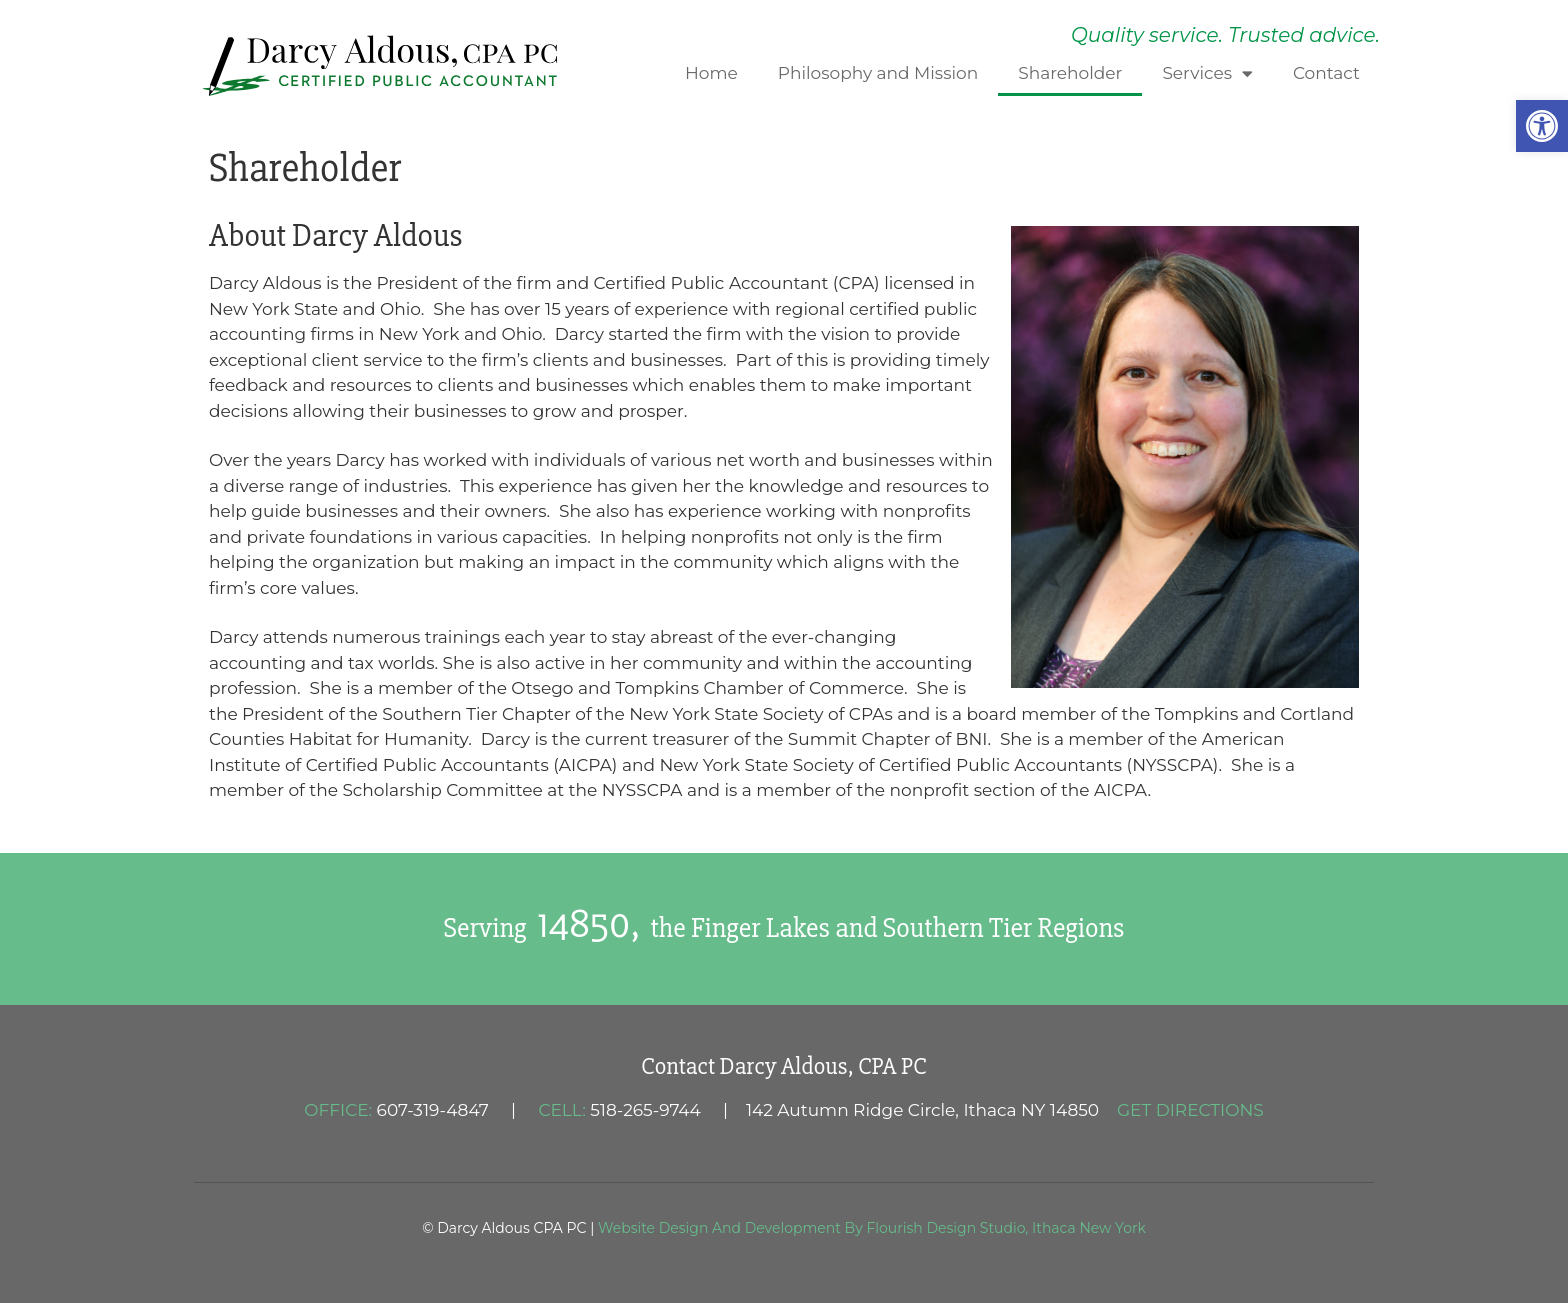 The height and width of the screenshot is (1303, 1568). Describe the element at coordinates (1207, 73) in the screenshot. I see `Services` at that location.